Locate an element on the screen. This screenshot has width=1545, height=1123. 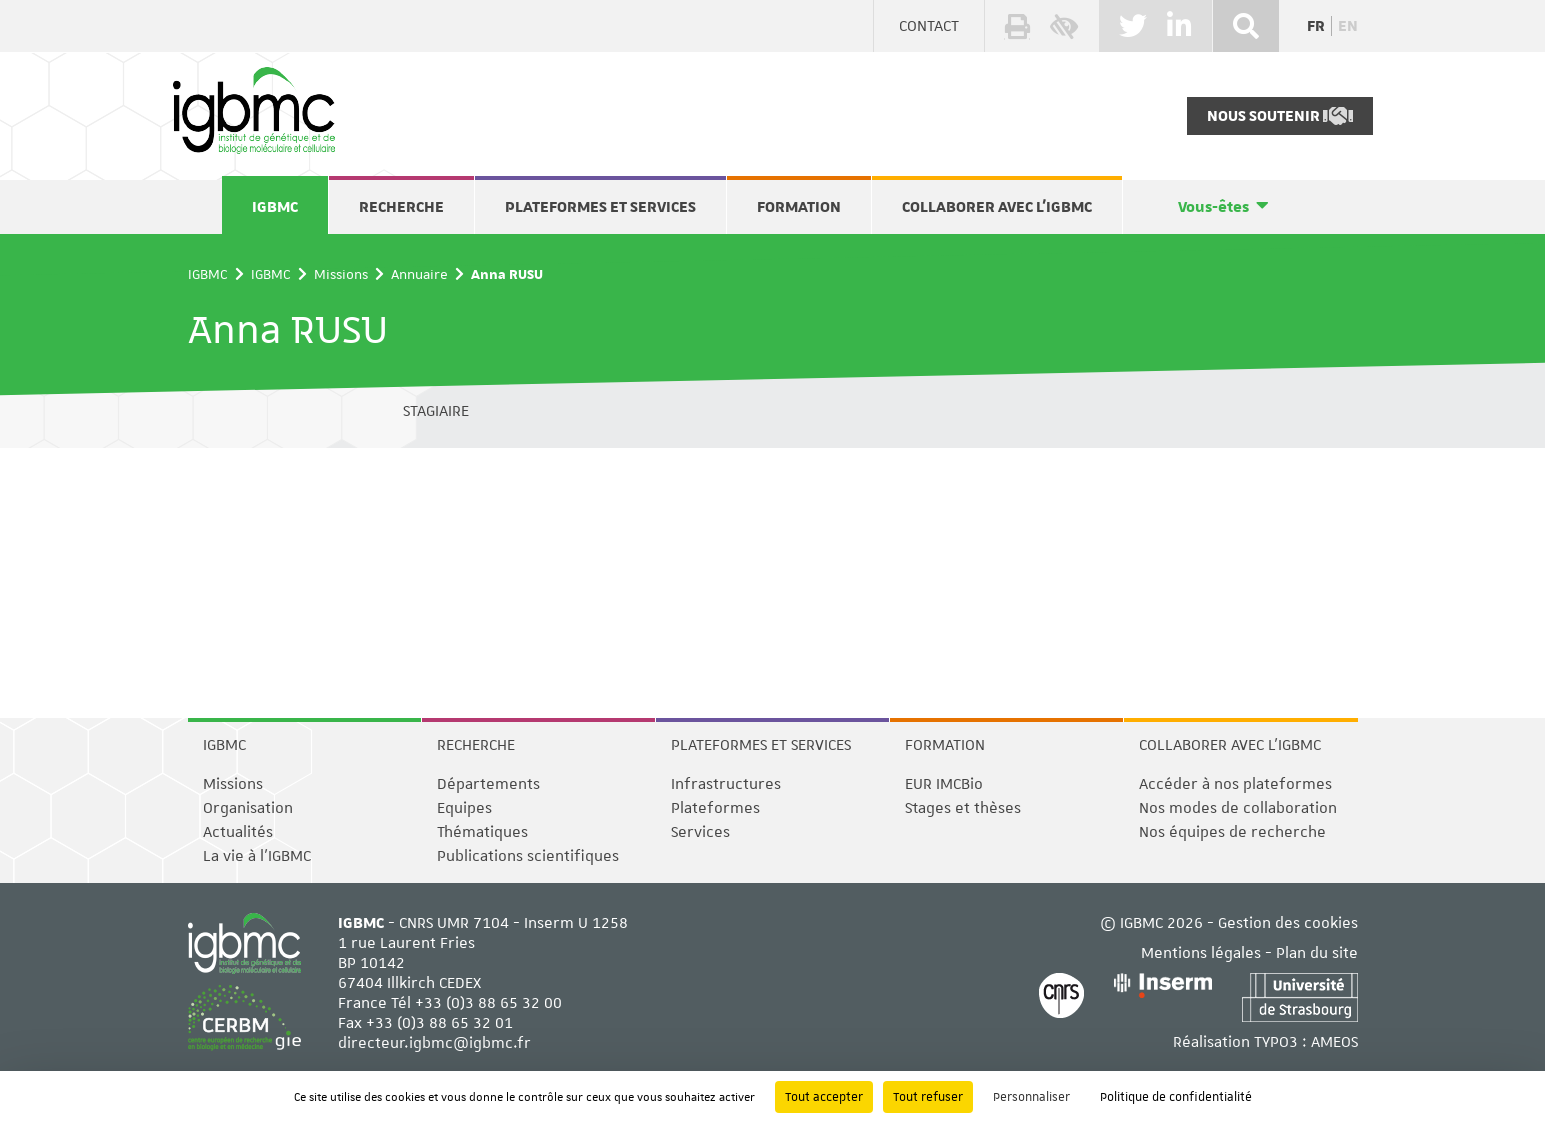
Infrastructures is located at coordinates (726, 784).